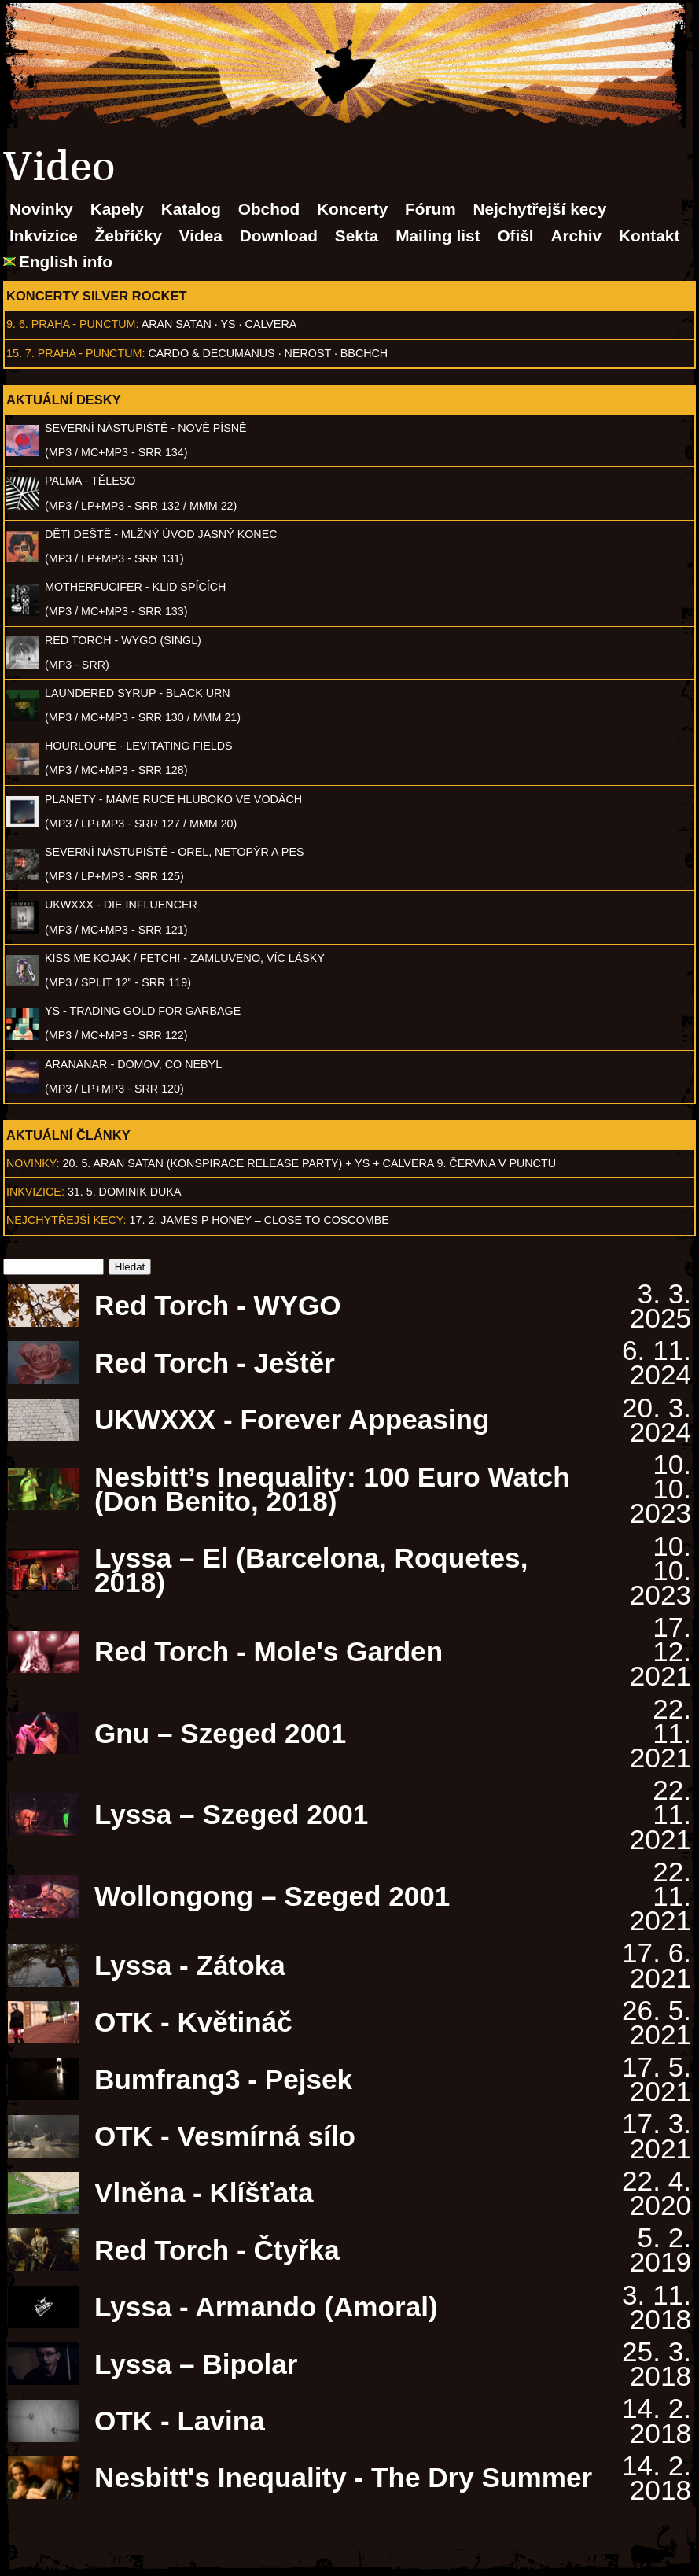  What do you see at coordinates (189, 1965) in the screenshot?
I see `Lyssa - Zátoka` at bounding box center [189, 1965].